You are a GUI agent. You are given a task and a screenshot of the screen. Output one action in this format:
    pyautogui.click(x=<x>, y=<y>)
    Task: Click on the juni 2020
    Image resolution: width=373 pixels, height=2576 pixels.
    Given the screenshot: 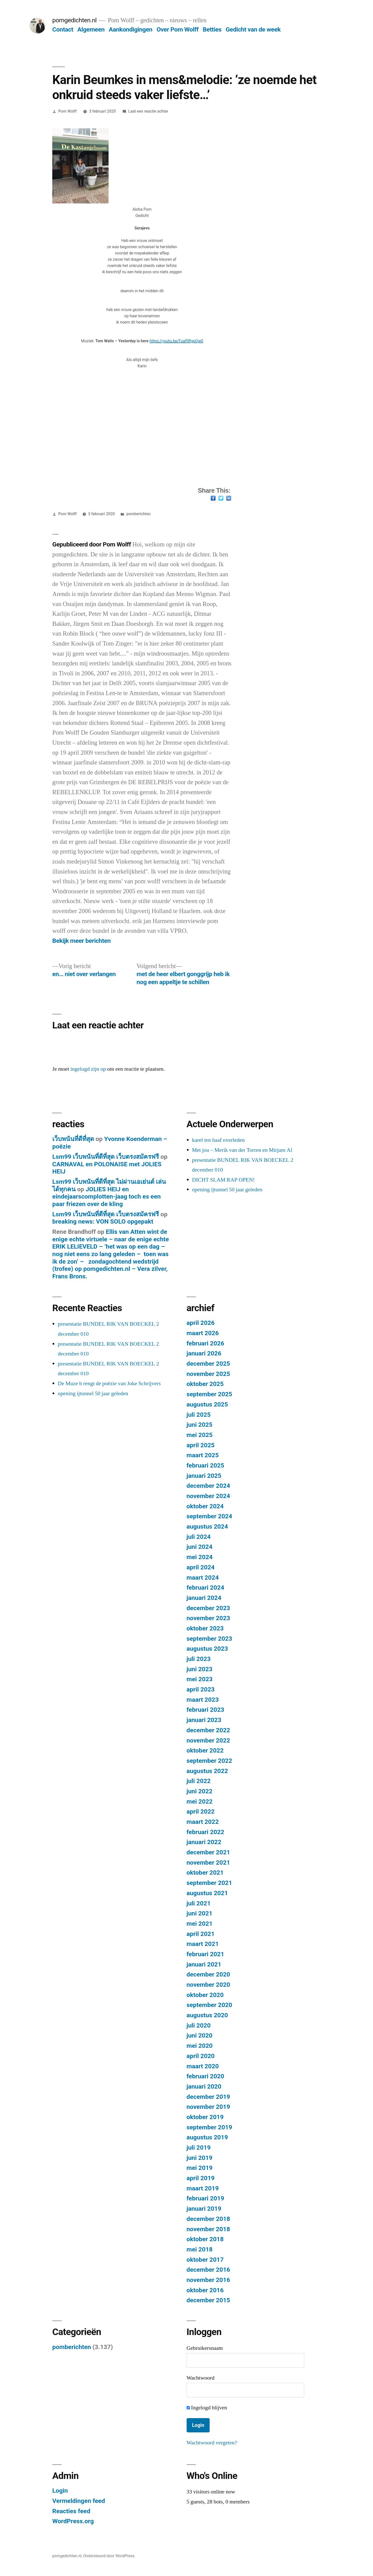 What is the action you would take?
    pyautogui.click(x=200, y=2035)
    